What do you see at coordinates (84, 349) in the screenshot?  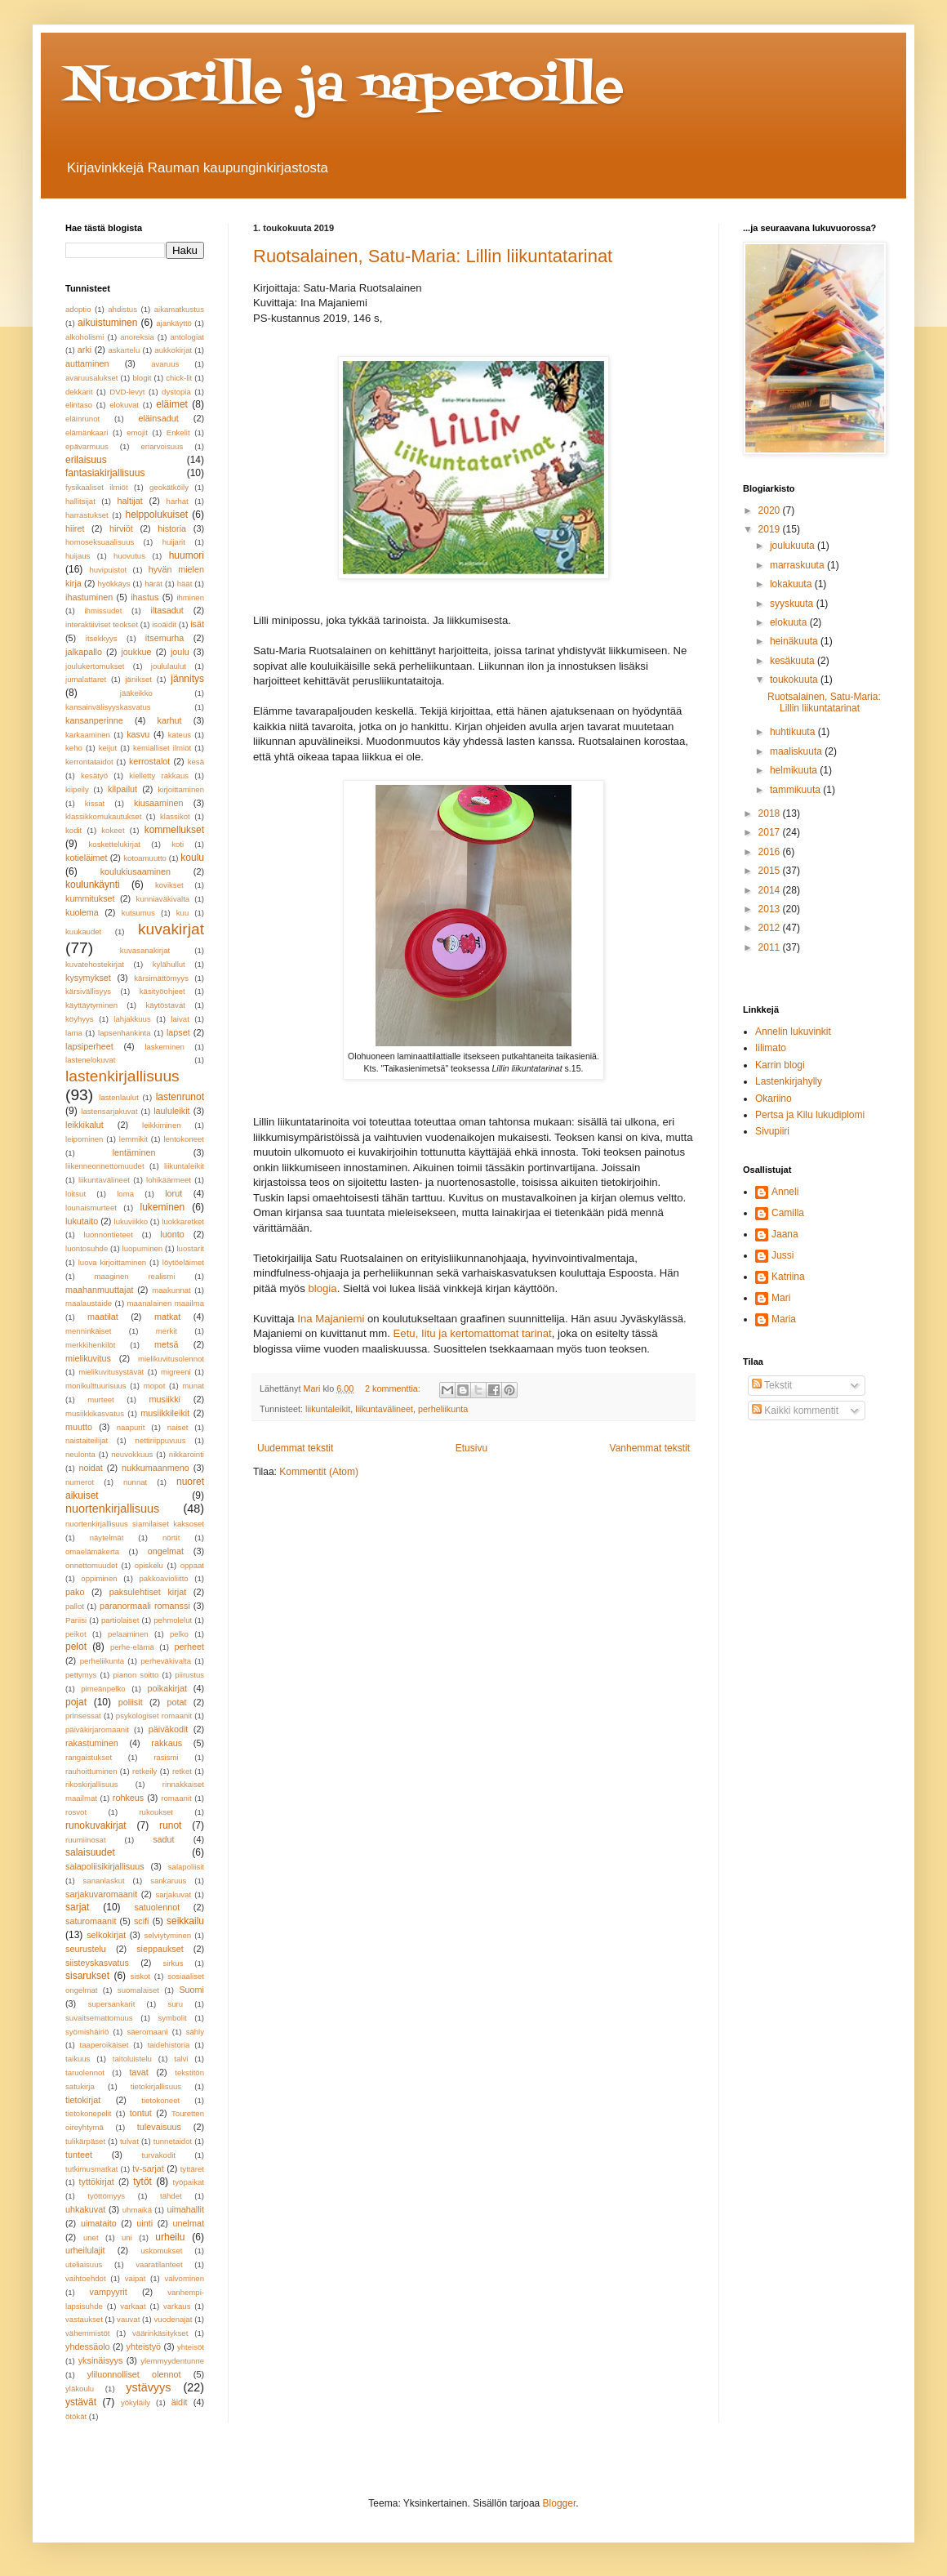 I see `arki` at bounding box center [84, 349].